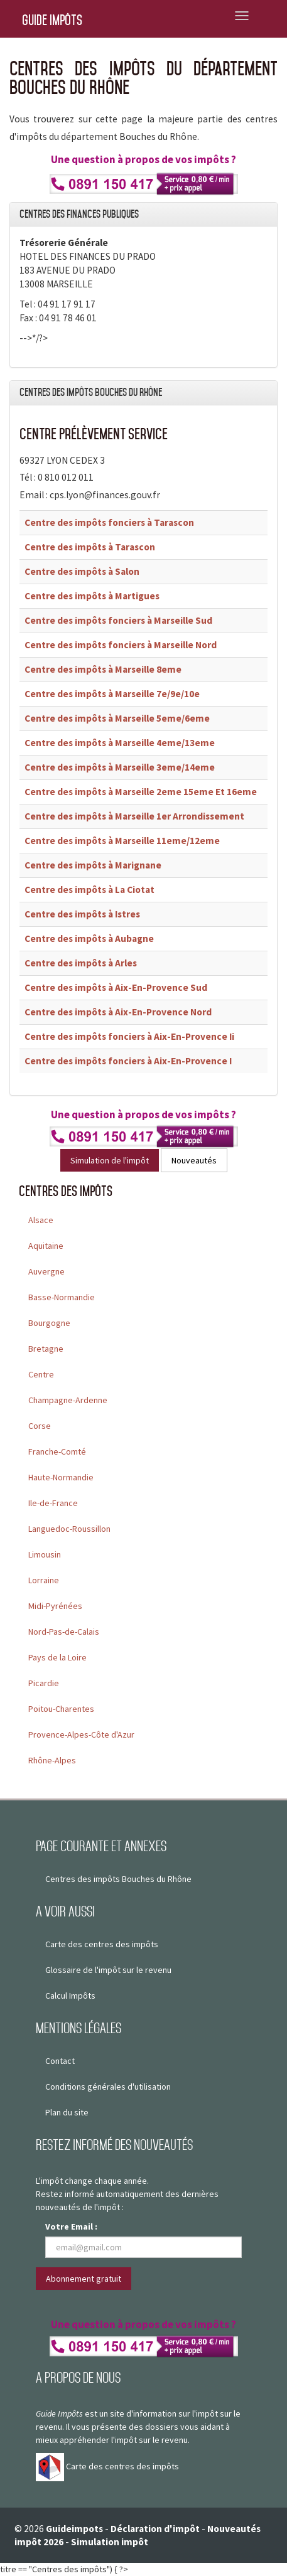  I want to click on Carte des centres des impôts, so click(101, 1944).